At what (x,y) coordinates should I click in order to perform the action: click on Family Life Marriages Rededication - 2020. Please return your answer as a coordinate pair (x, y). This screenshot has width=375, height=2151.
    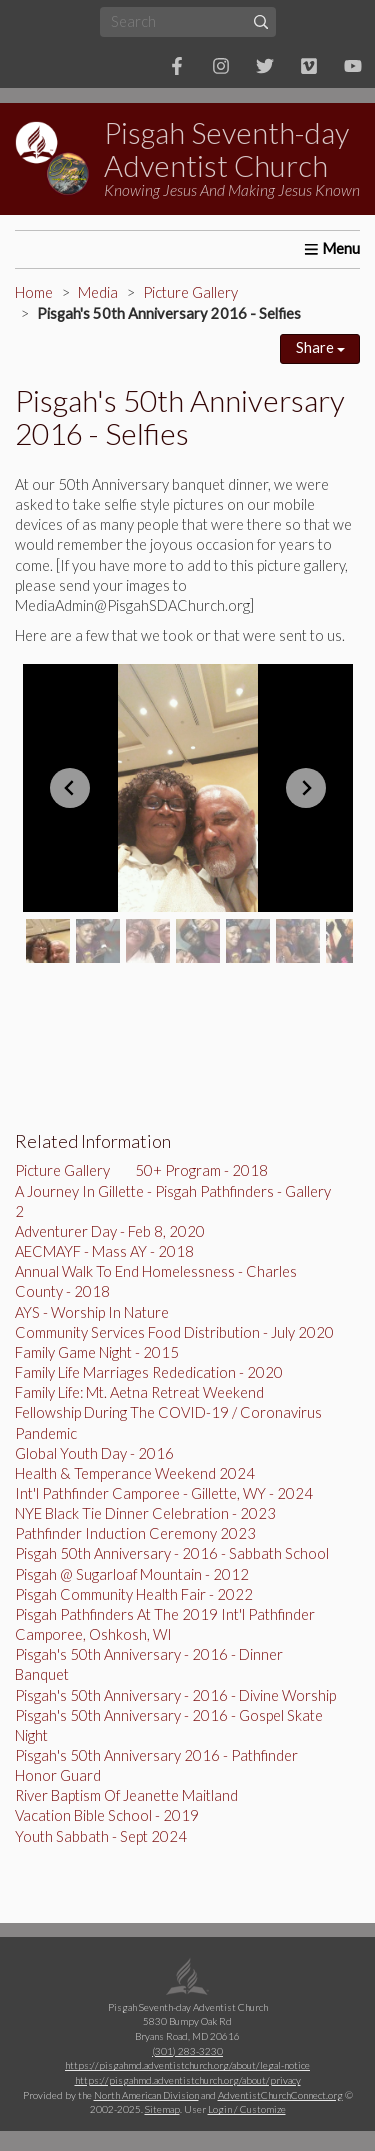
    Looking at the image, I should click on (149, 1372).